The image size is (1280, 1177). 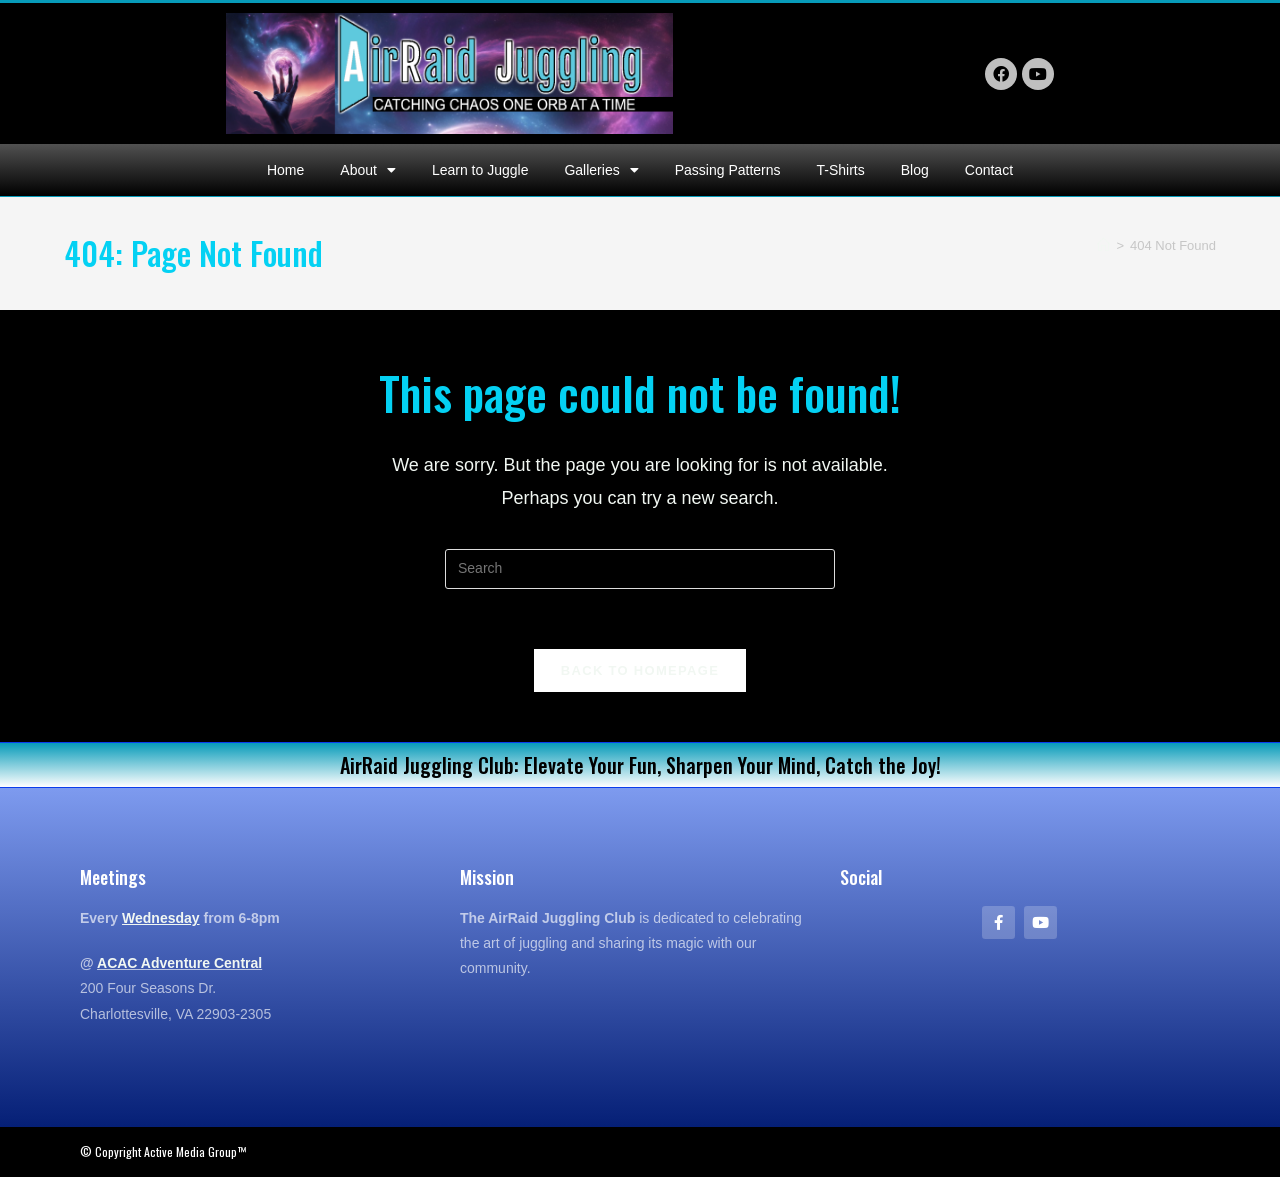 What do you see at coordinates (179, 963) in the screenshot?
I see `ACAC Adventure Central` at bounding box center [179, 963].